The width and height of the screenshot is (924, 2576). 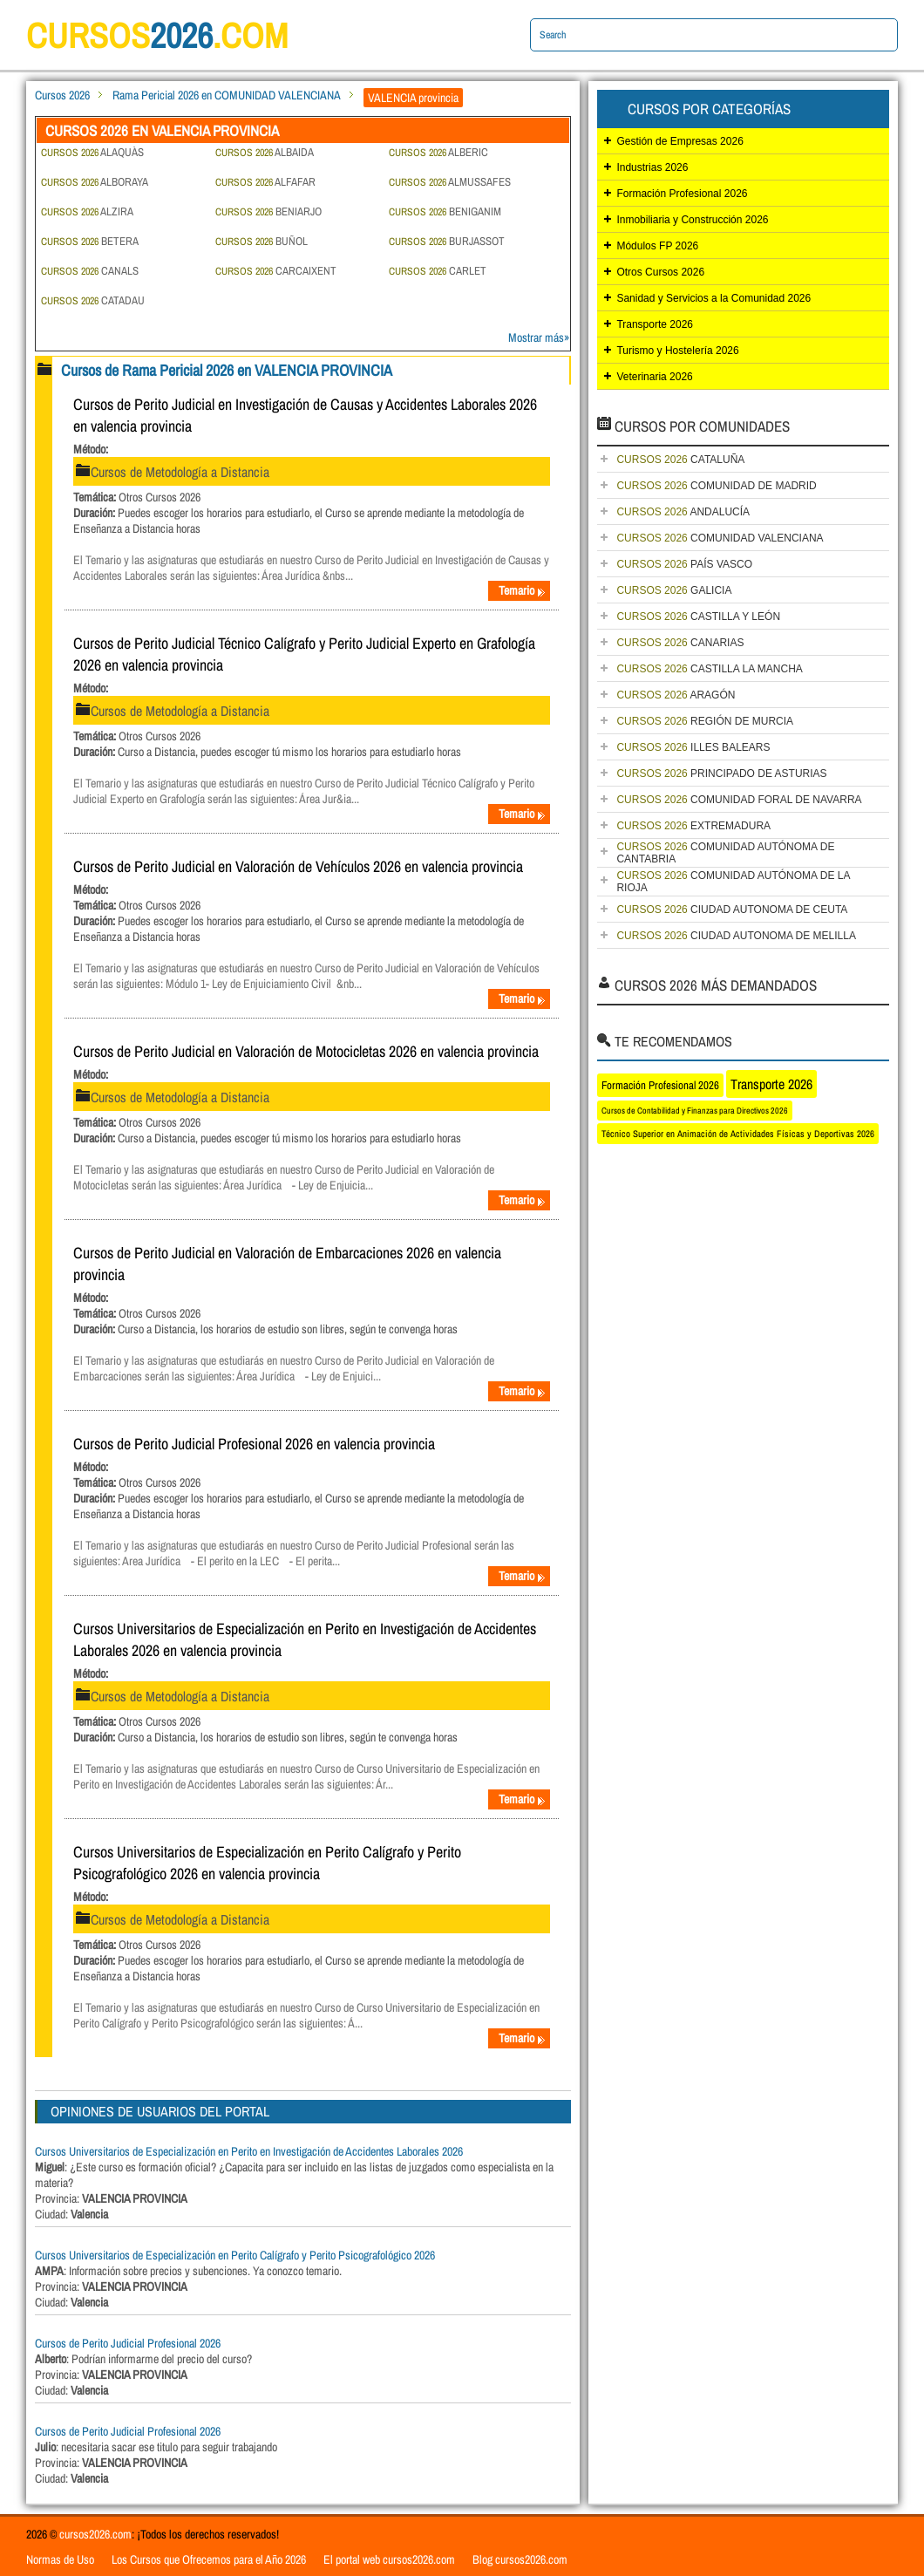 What do you see at coordinates (90, 241) in the screenshot?
I see `BETERA` at bounding box center [90, 241].